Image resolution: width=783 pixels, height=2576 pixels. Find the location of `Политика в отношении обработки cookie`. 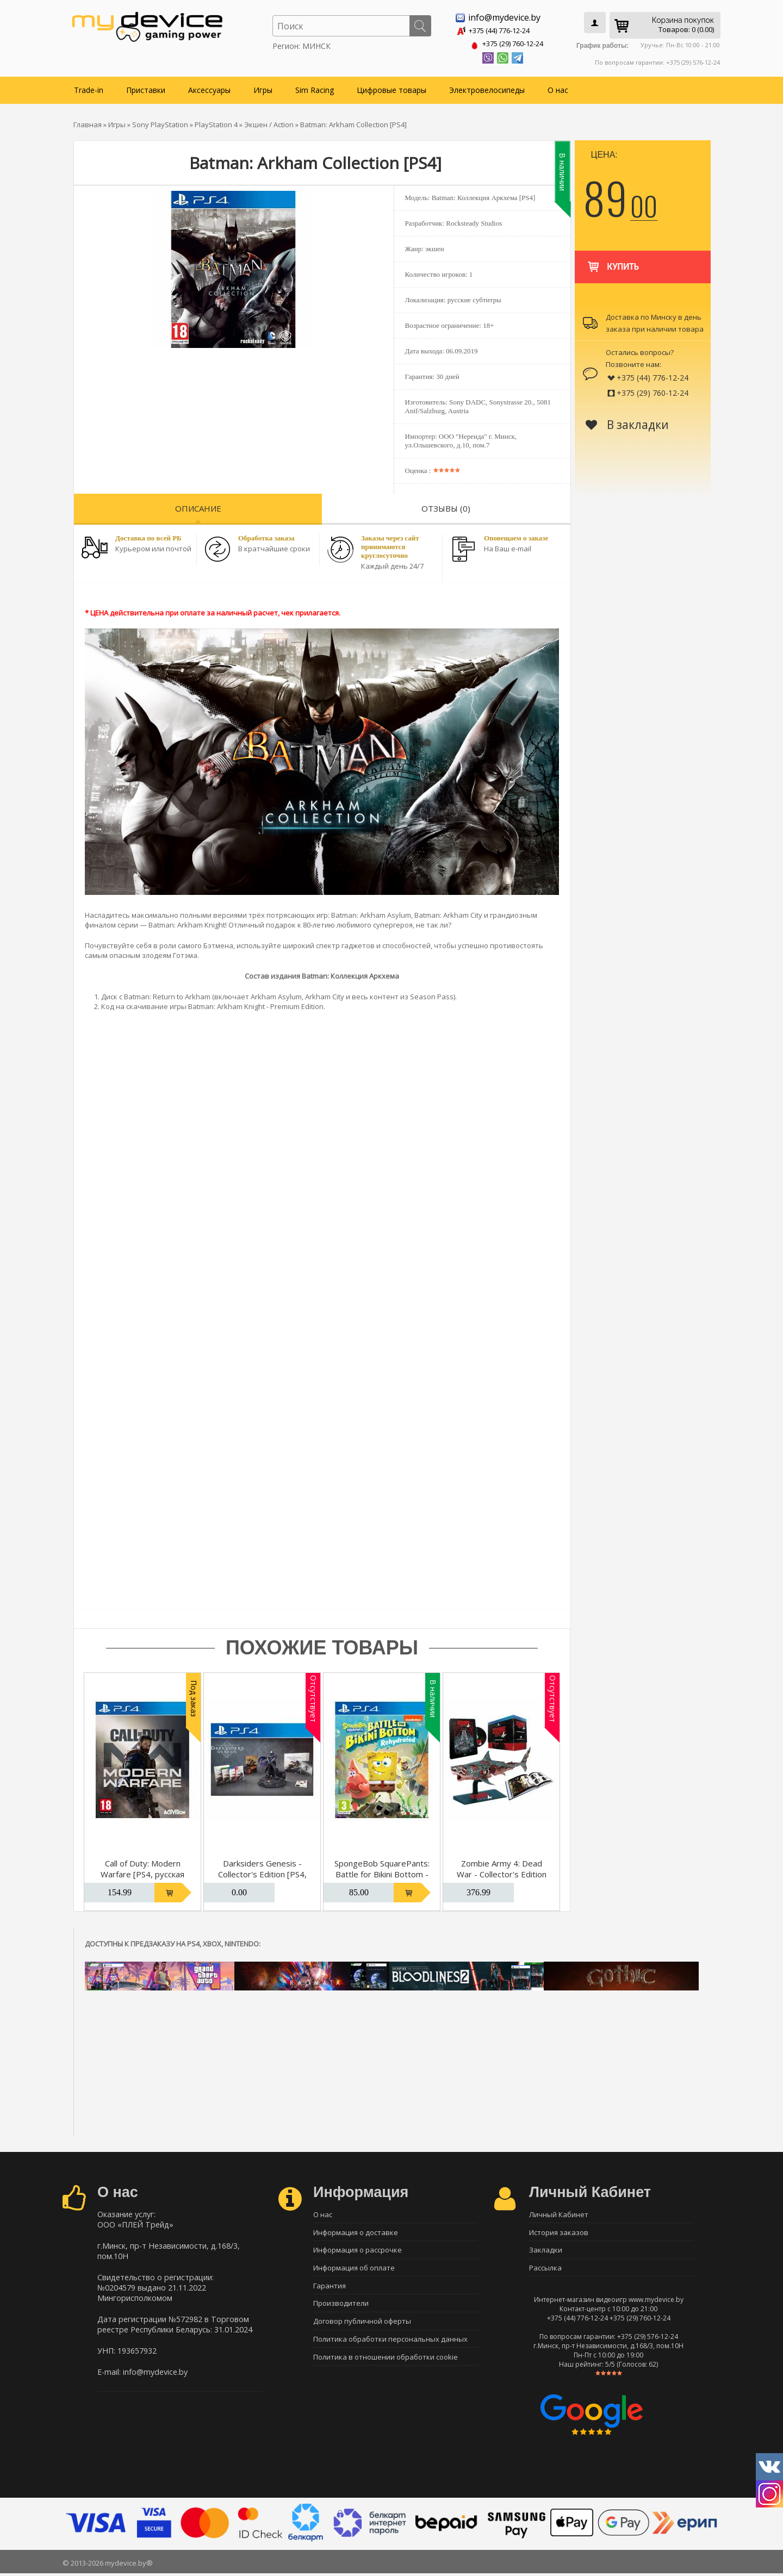

Политика в отношении обработки cookie is located at coordinates (385, 2365).